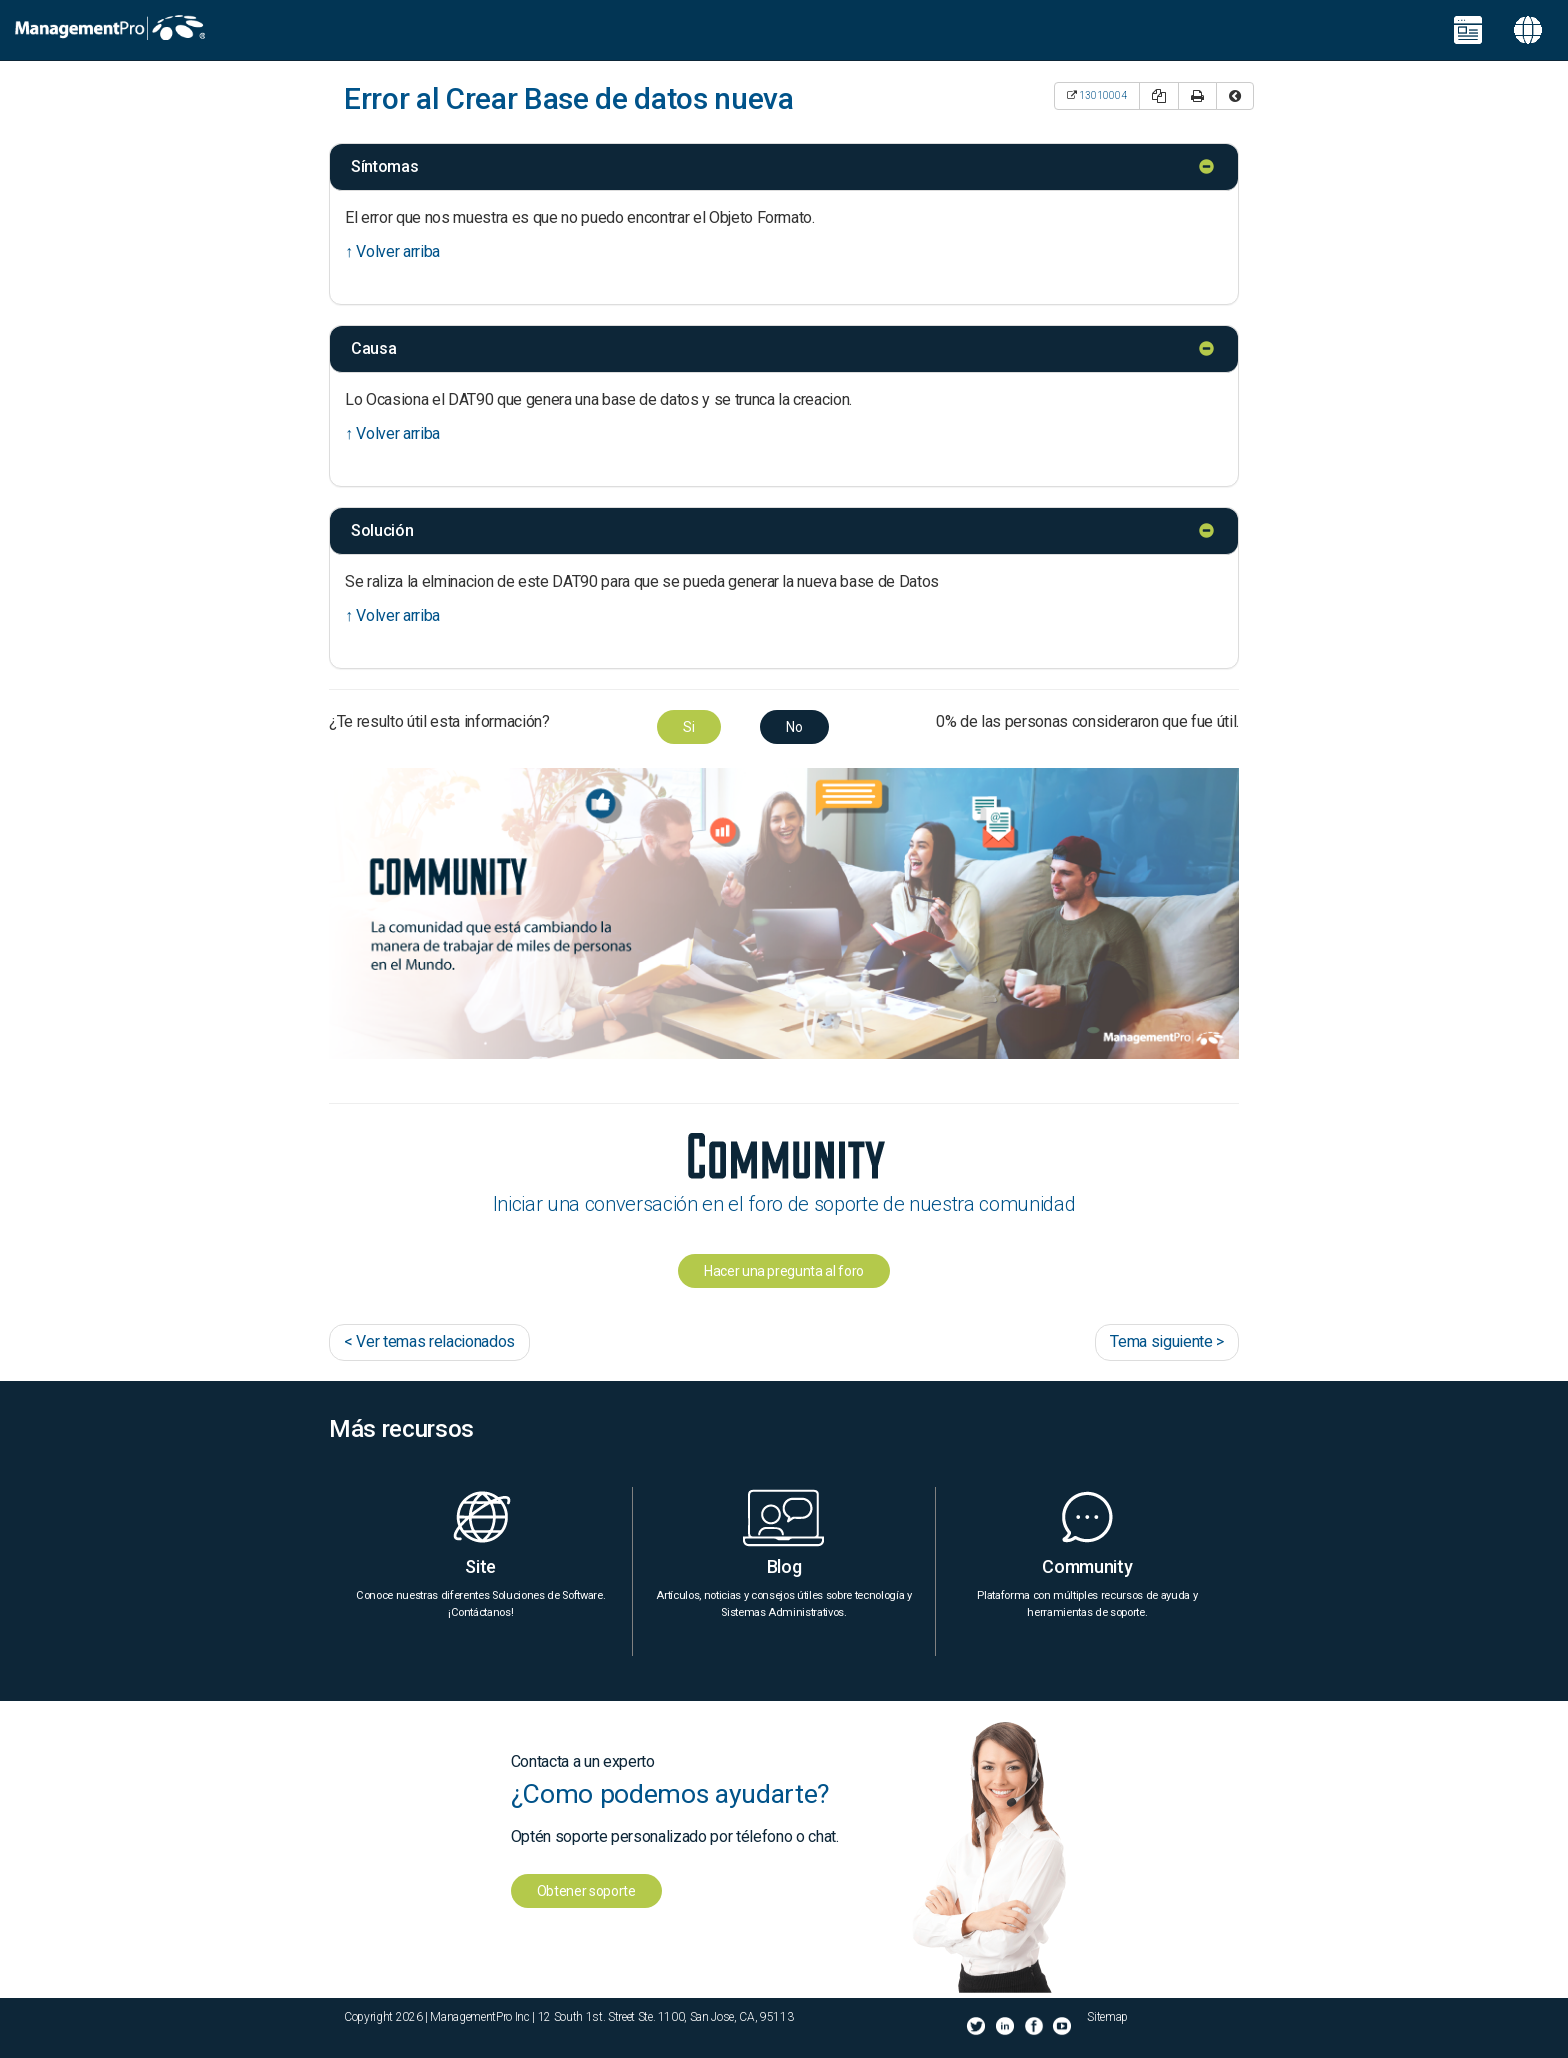 The height and width of the screenshot is (2058, 1568). What do you see at coordinates (794, 727) in the screenshot?
I see `No` at bounding box center [794, 727].